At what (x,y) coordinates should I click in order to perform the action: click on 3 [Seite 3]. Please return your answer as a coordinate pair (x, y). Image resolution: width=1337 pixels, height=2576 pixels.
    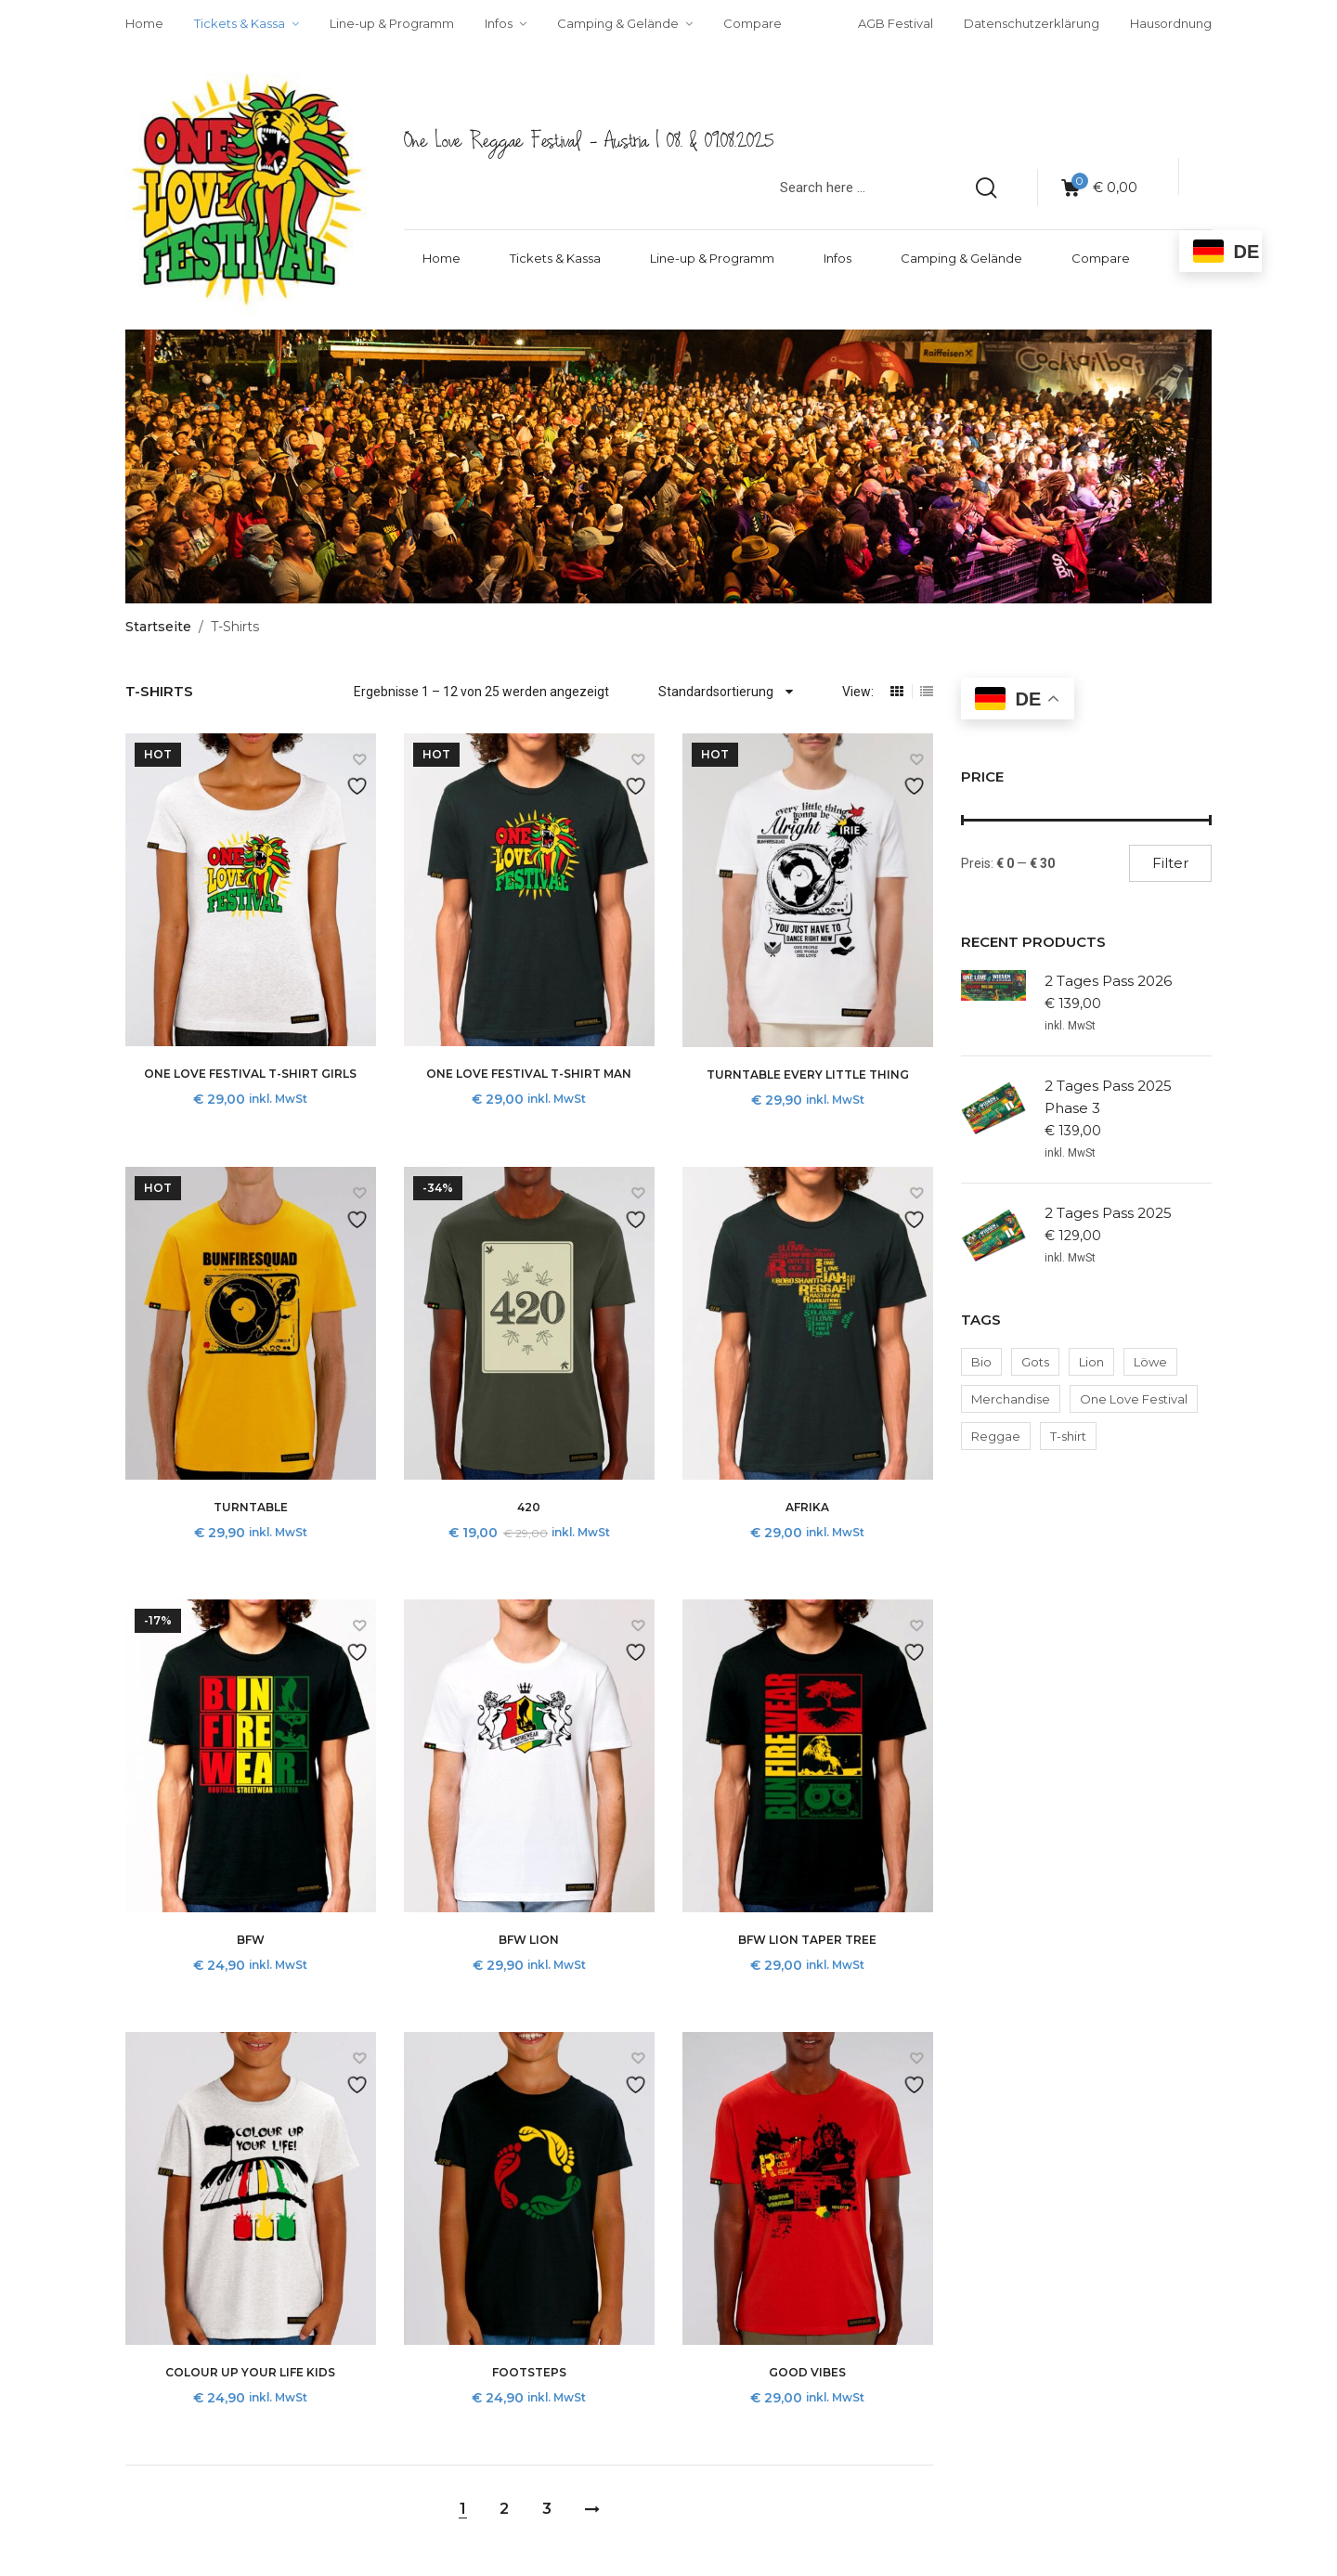
    Looking at the image, I should click on (547, 2509).